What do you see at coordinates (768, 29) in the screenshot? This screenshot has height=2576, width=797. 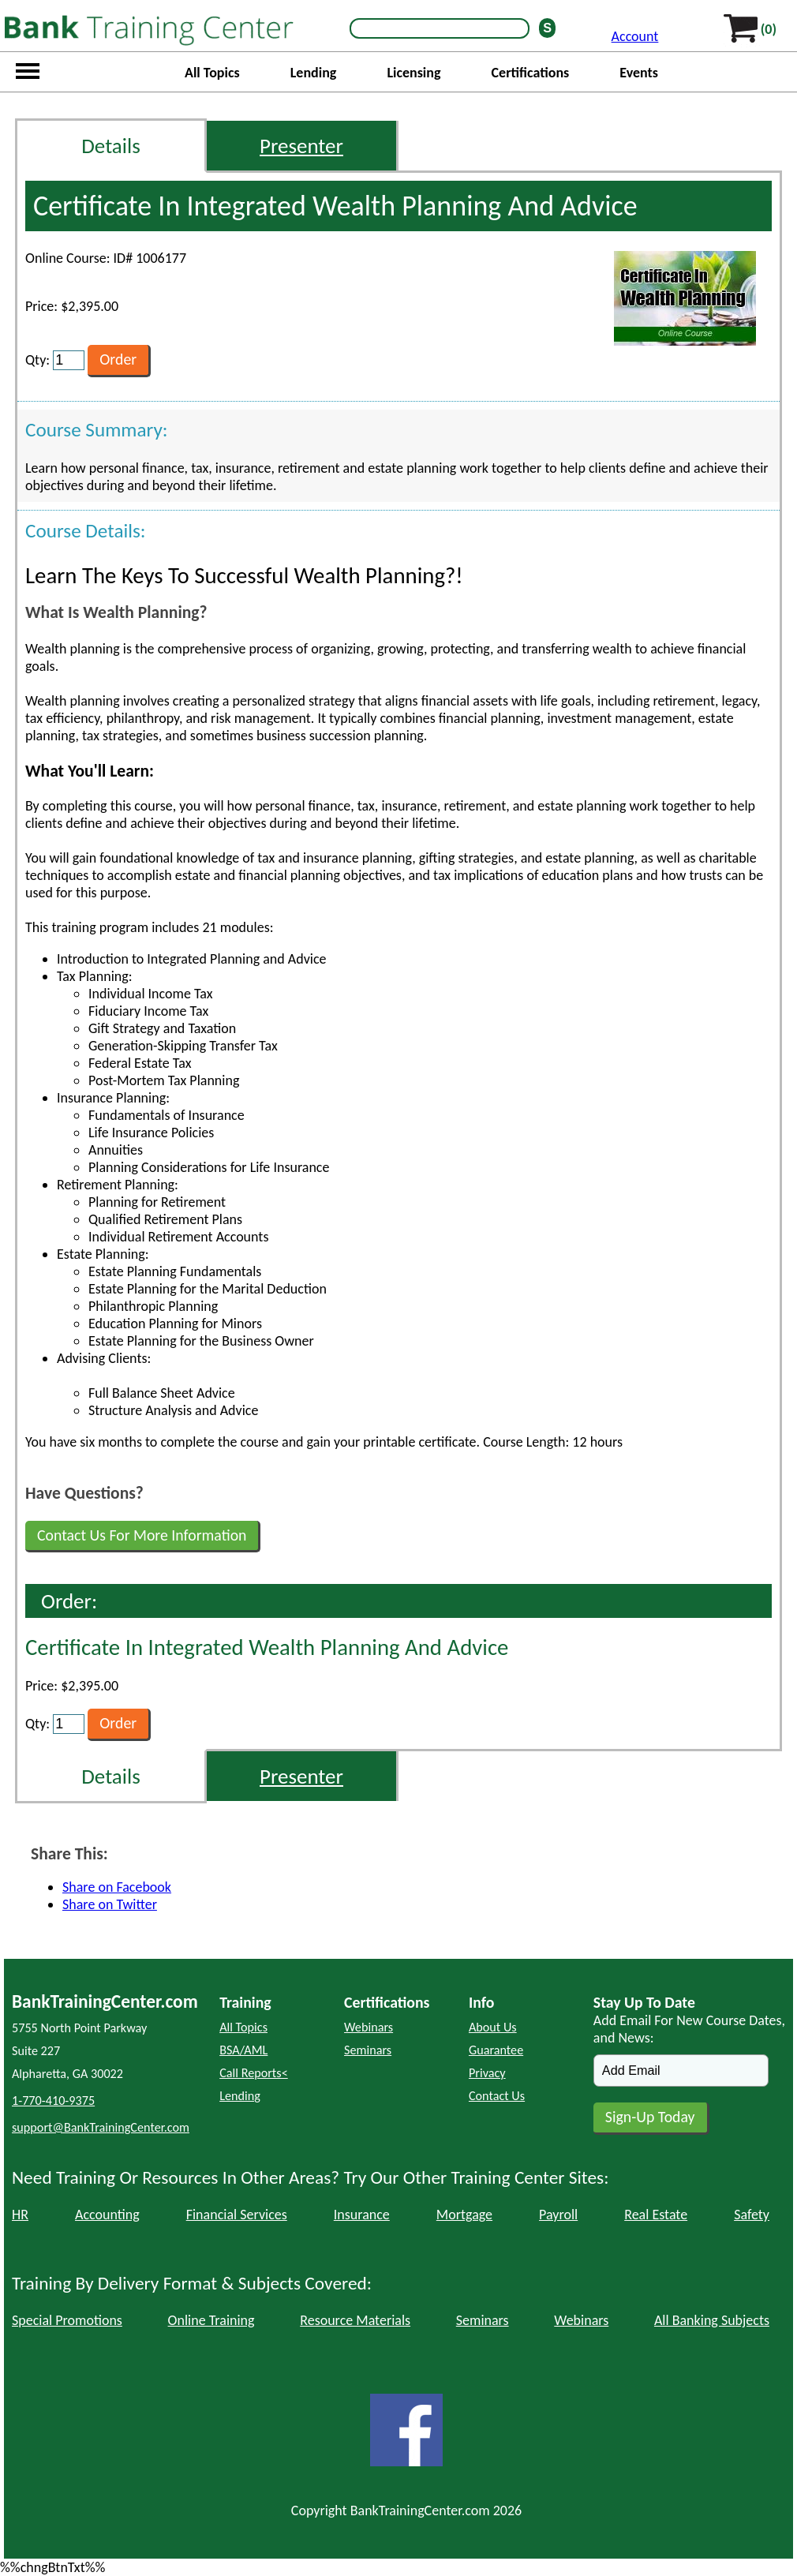 I see `(0)` at bounding box center [768, 29].